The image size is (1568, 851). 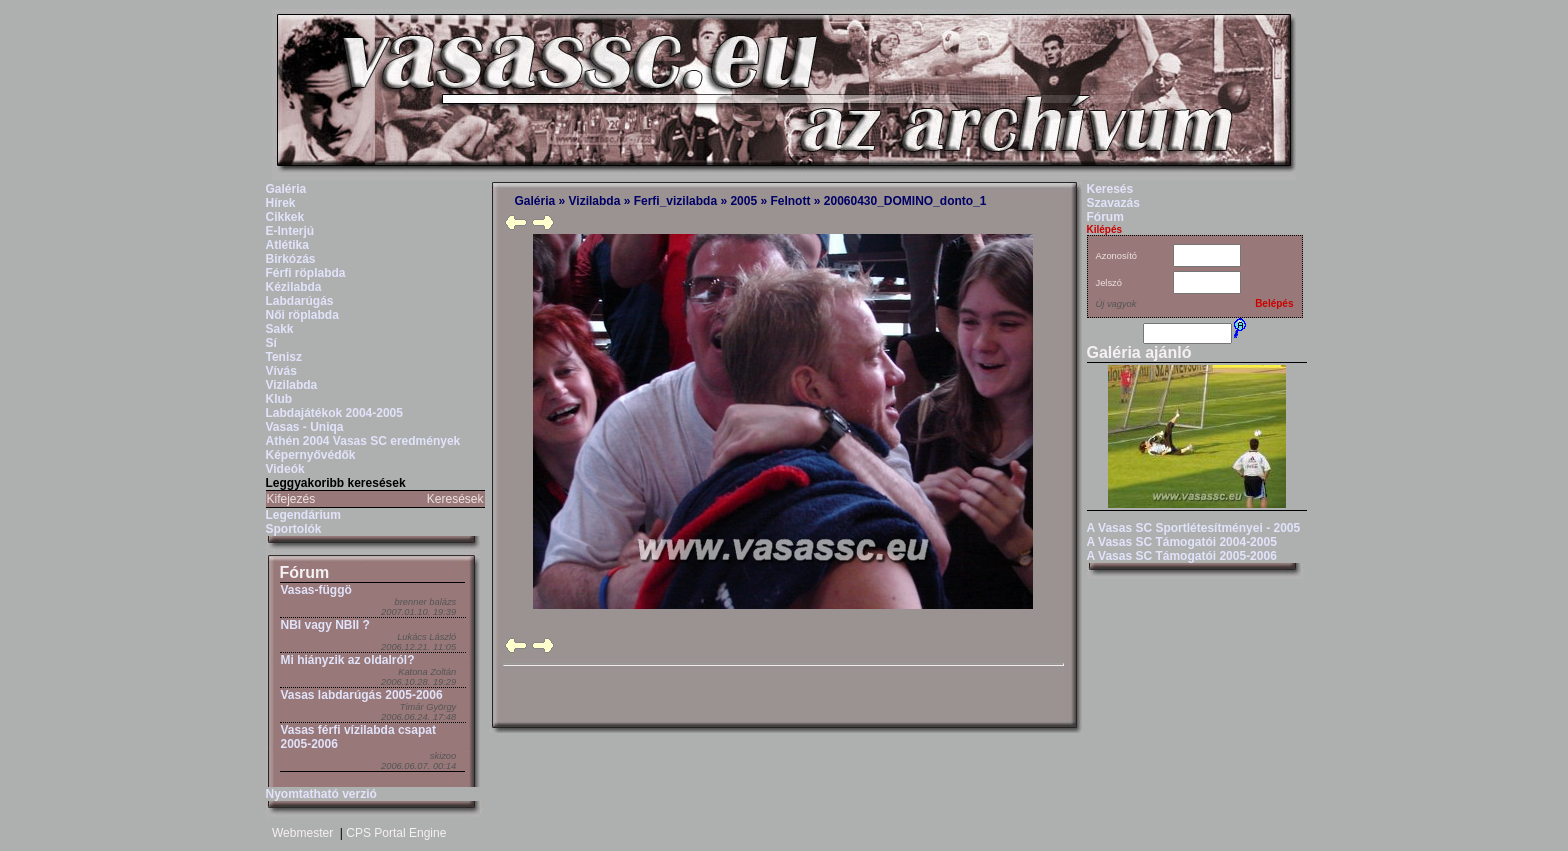 I want to click on Birkózás, so click(x=291, y=259).